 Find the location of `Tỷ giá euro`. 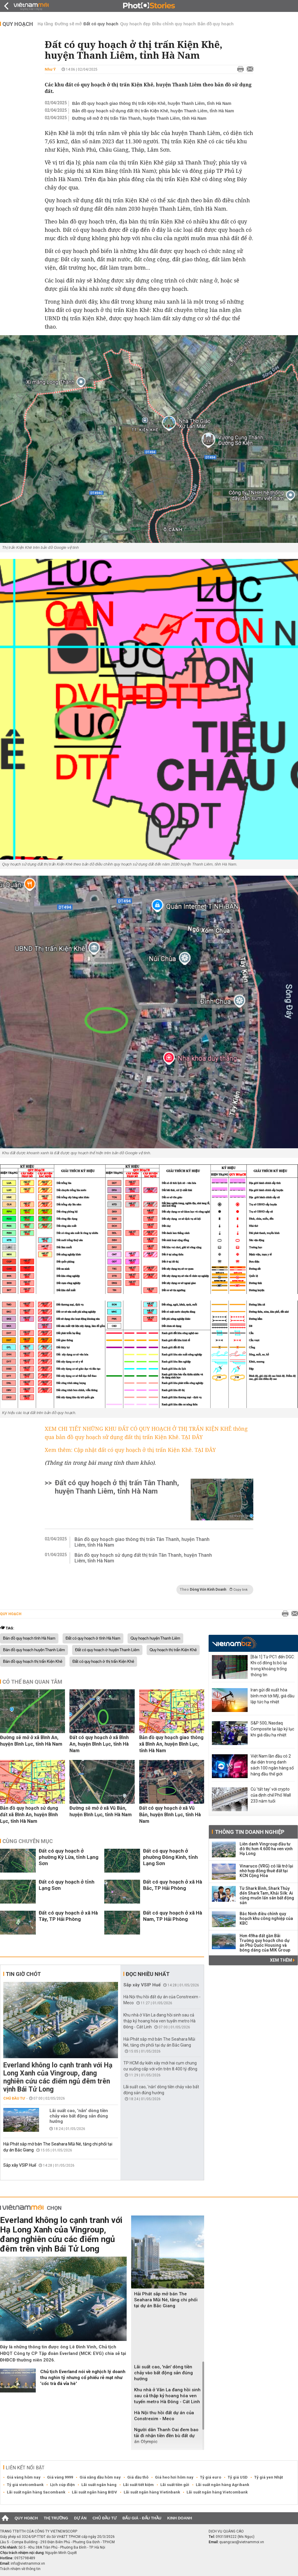

Tỷ giá euro is located at coordinates (210, 2477).